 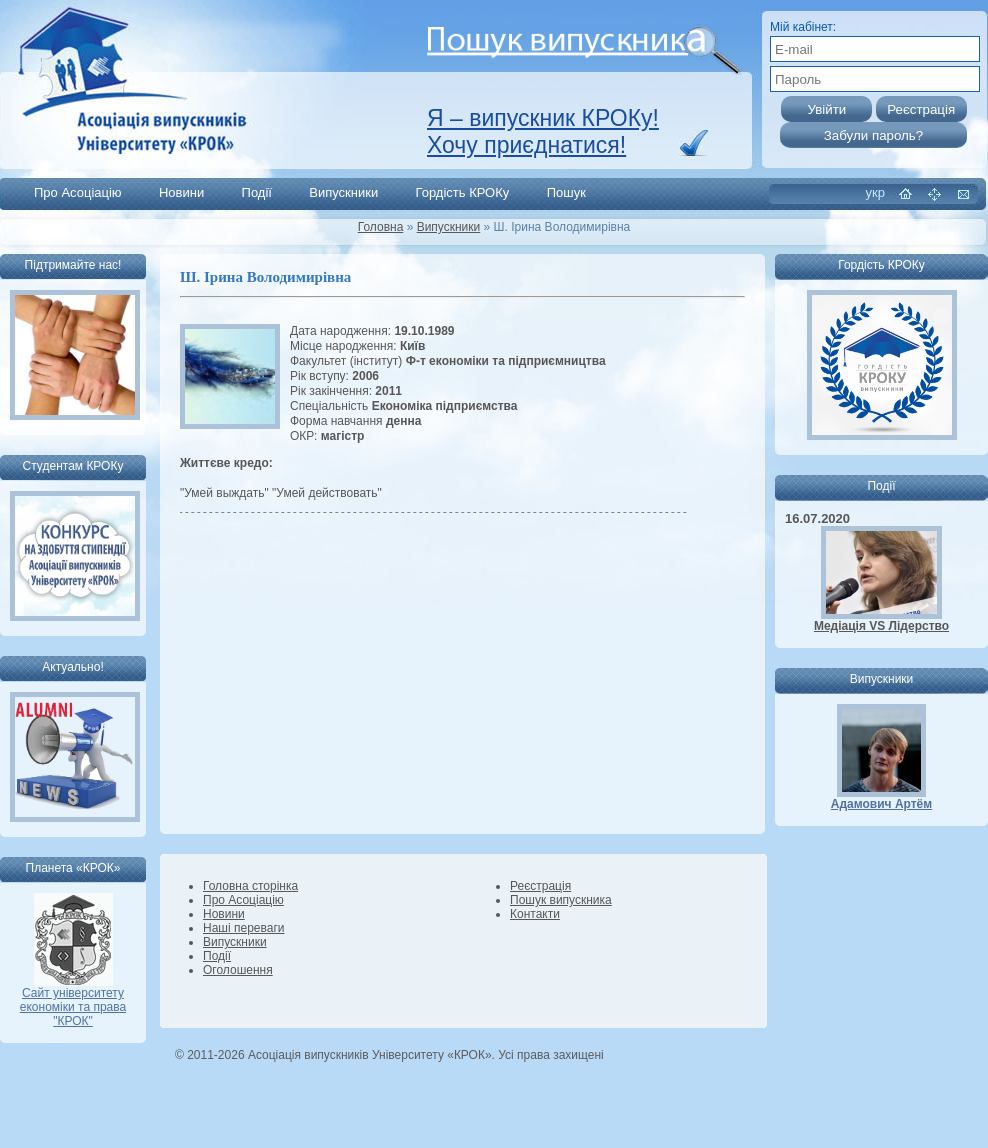 What do you see at coordinates (540, 886) in the screenshot?
I see `Реєстрація` at bounding box center [540, 886].